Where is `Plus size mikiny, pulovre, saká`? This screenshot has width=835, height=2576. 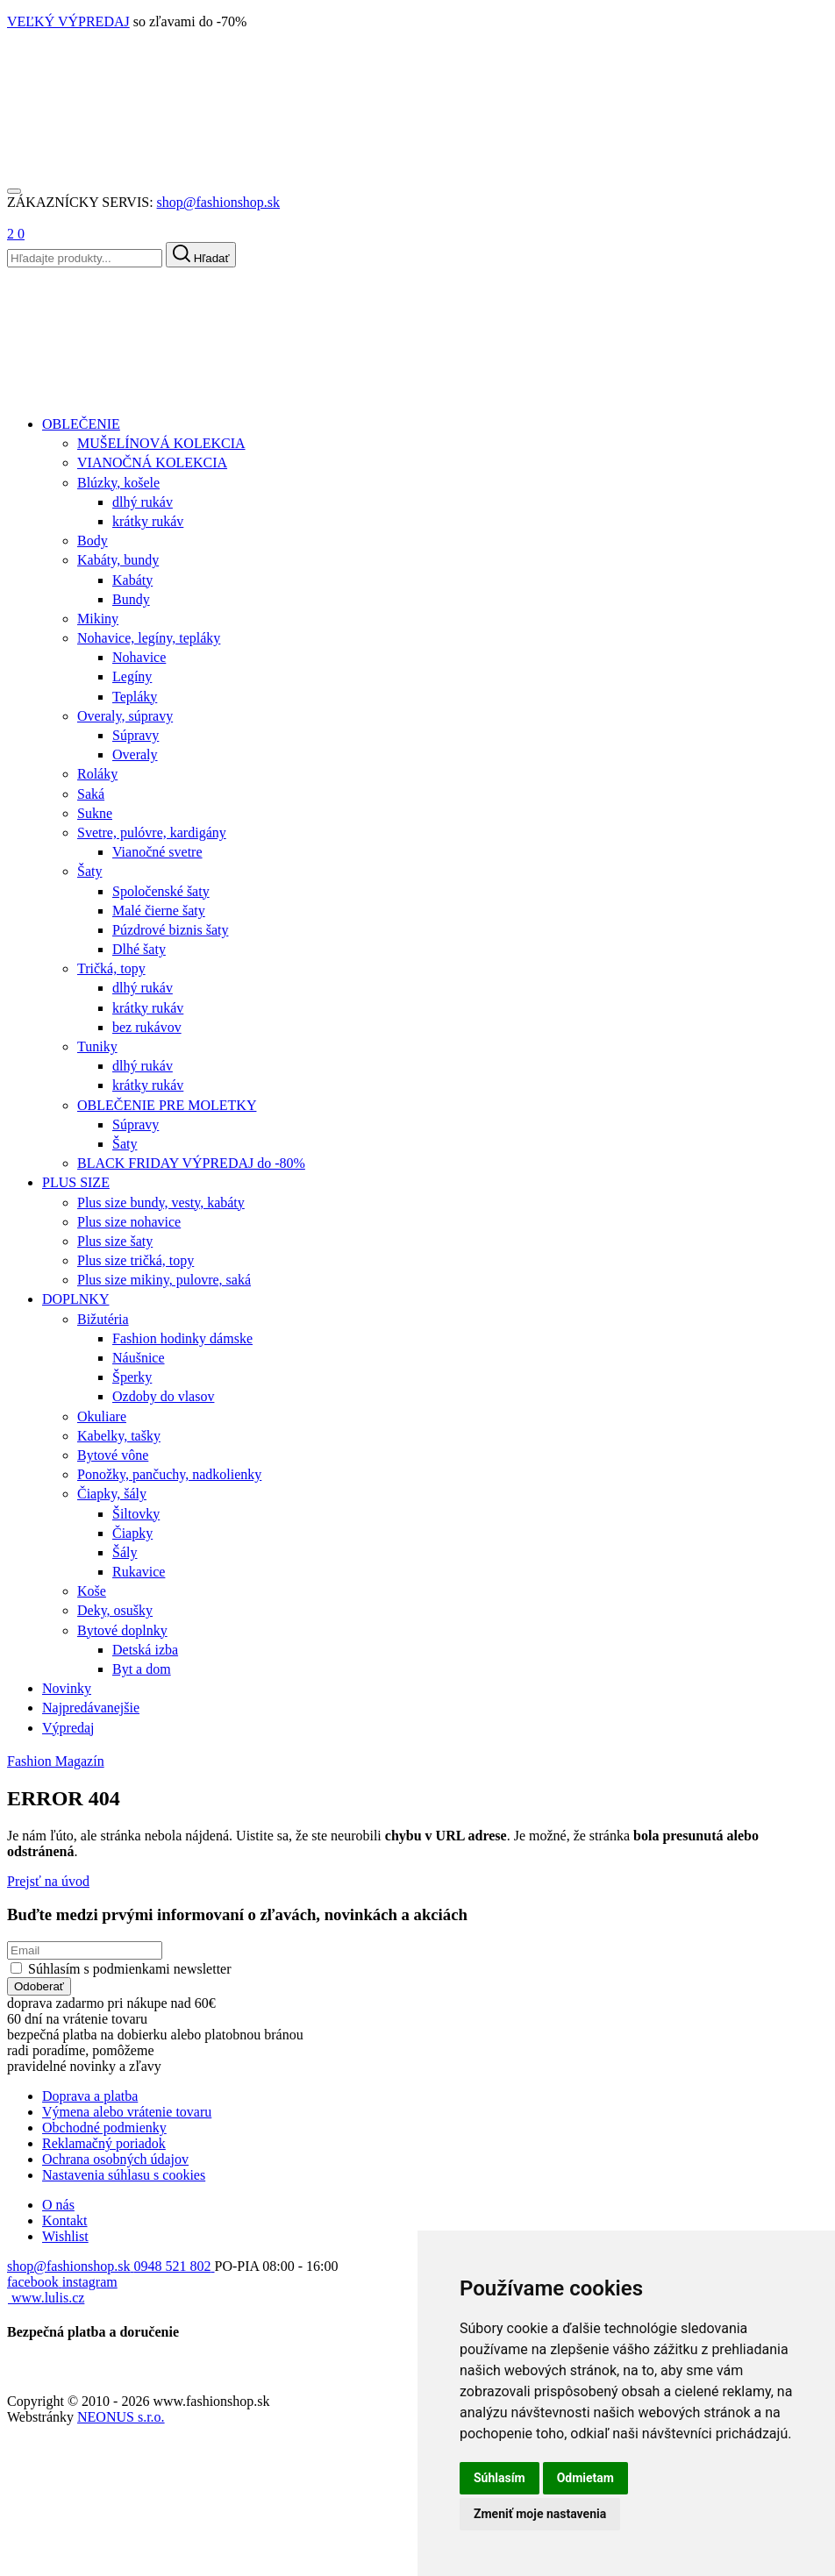
Plus size mikiny, pulovre, saká is located at coordinates (164, 1279).